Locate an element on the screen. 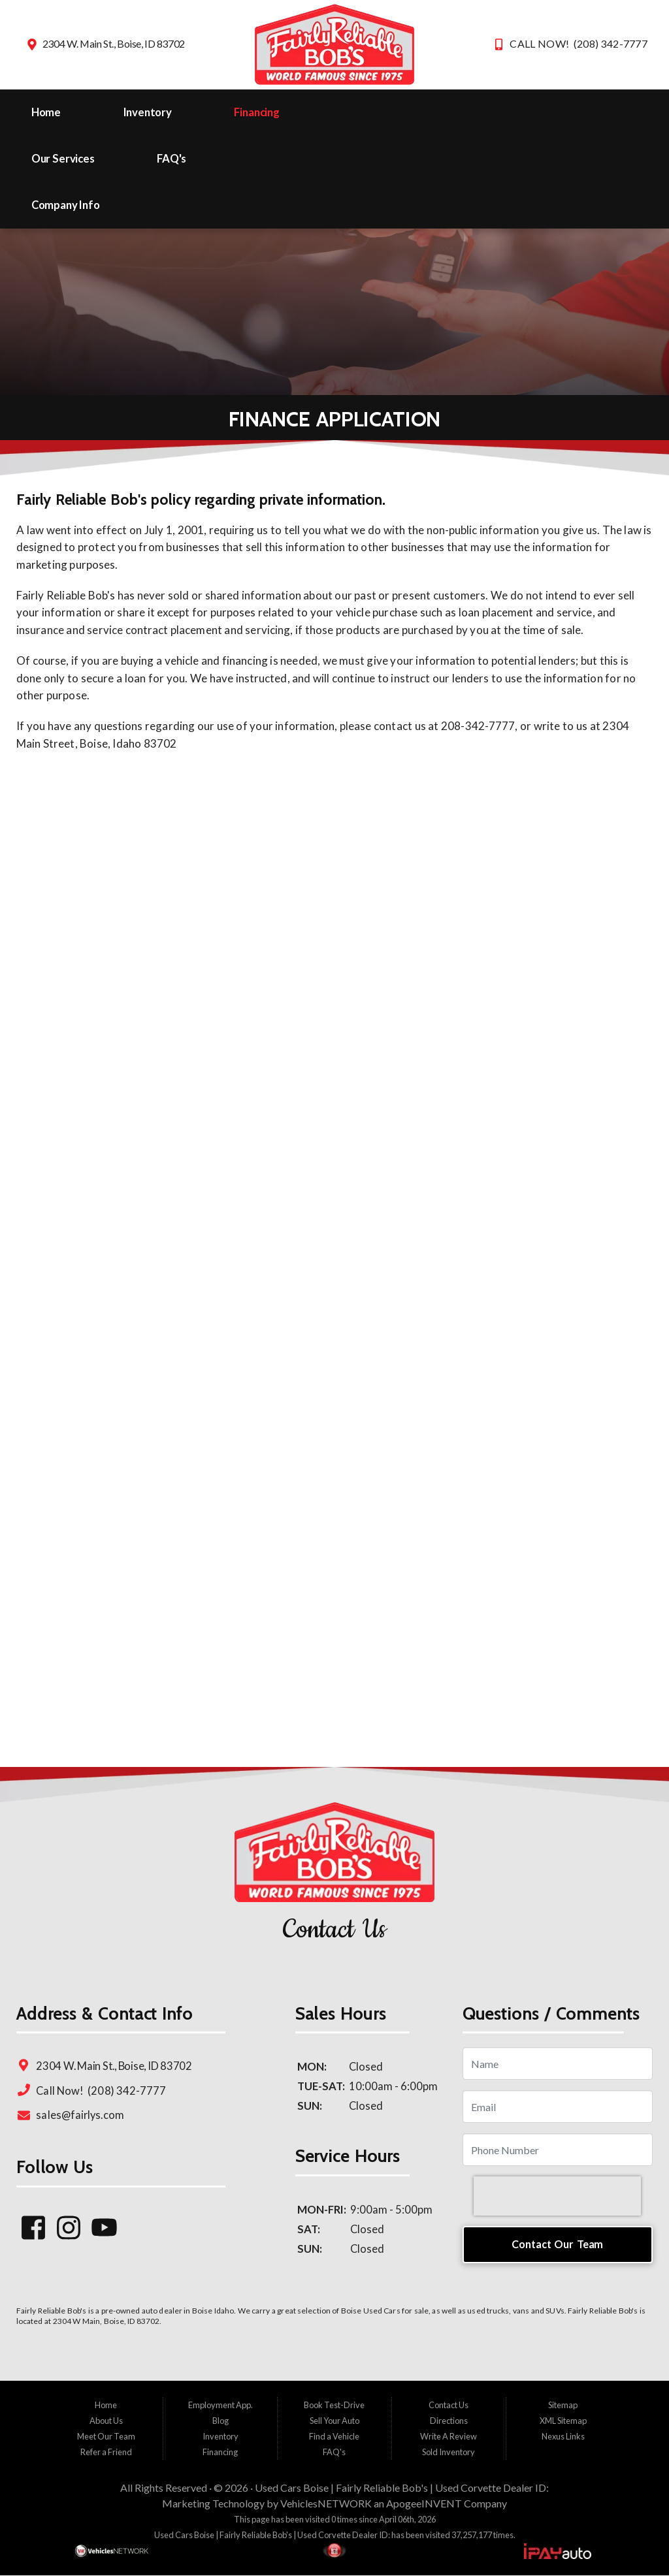 The height and width of the screenshot is (2576, 669). 2304 W. Main St., Boise, ID 83702 is located at coordinates (113, 43).